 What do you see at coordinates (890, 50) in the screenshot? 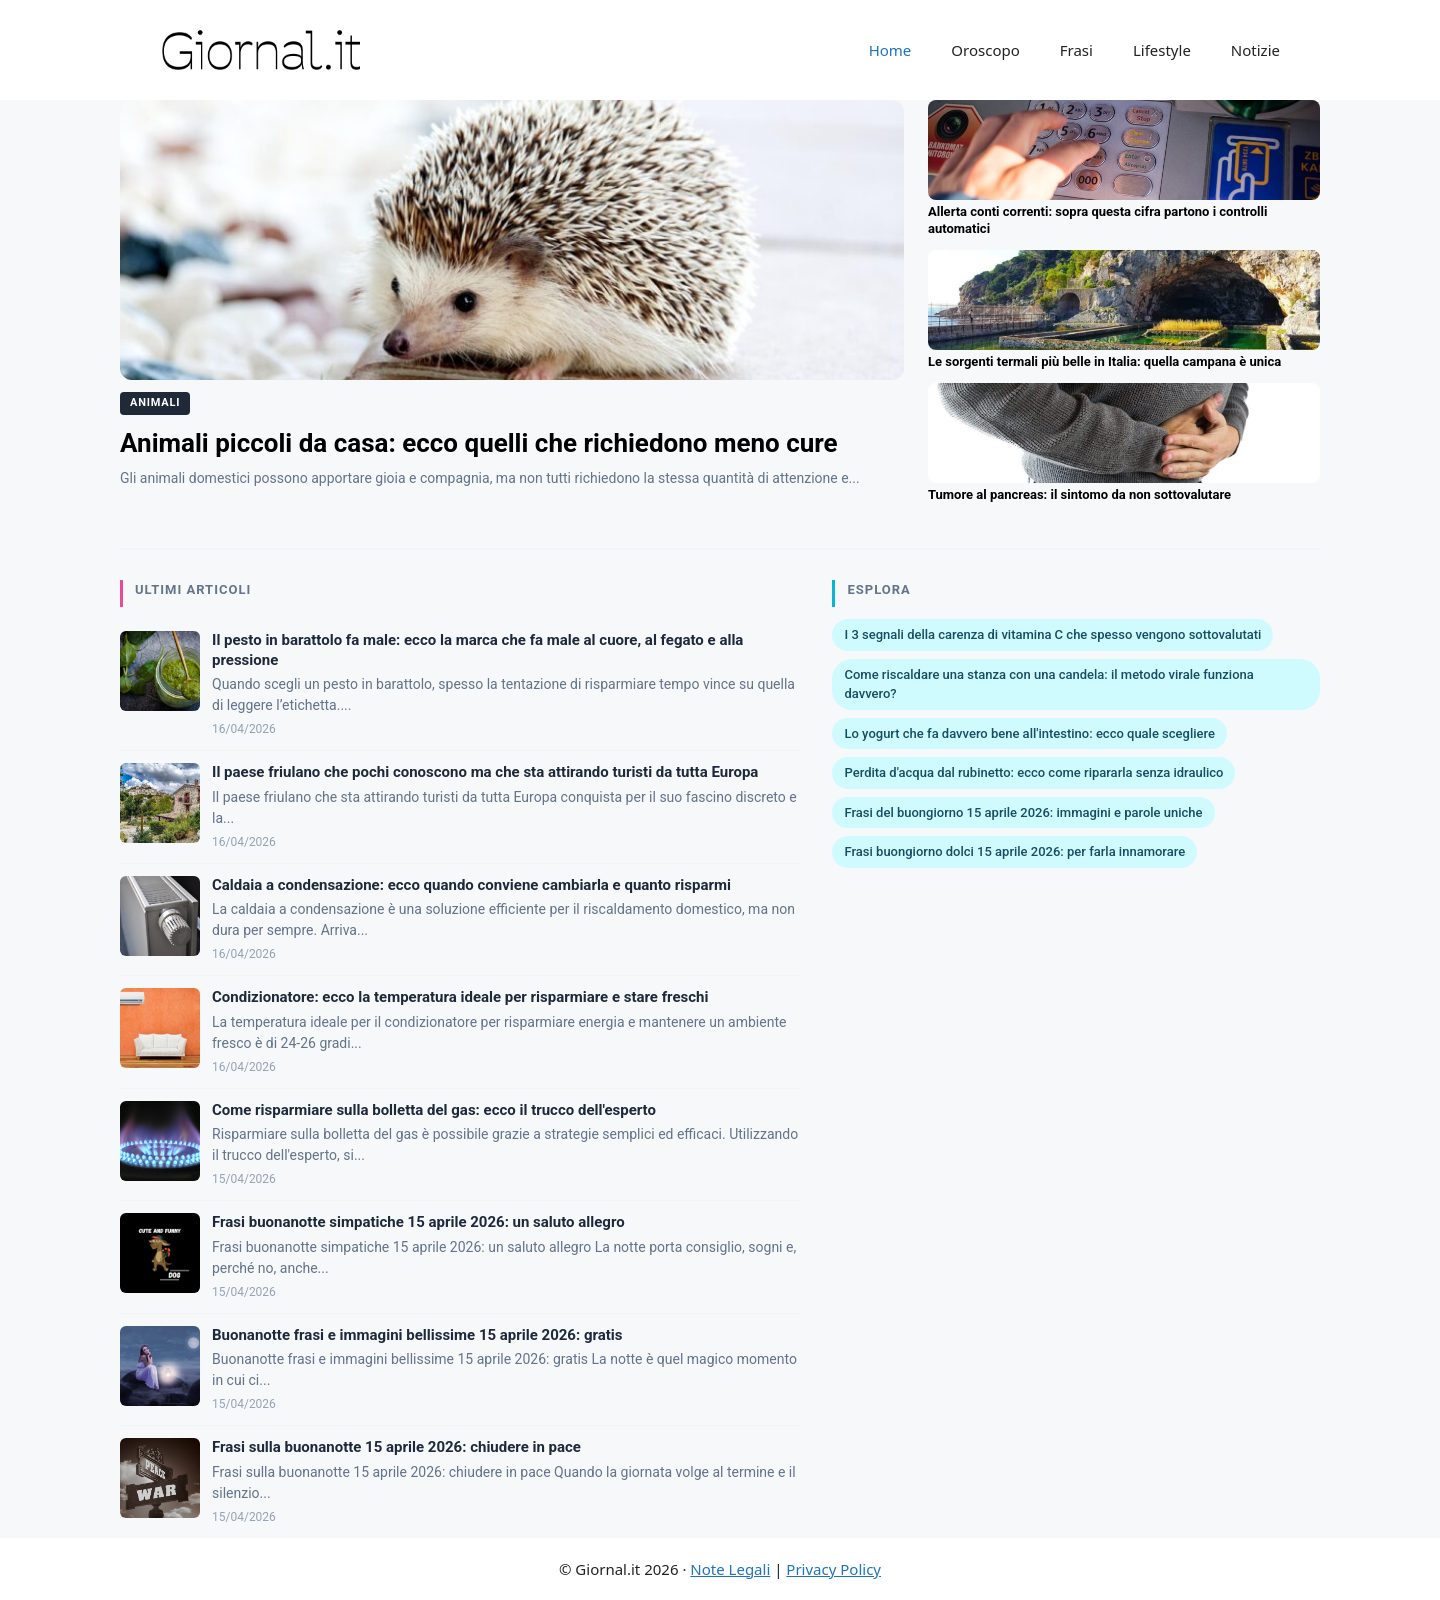
I see `Home` at bounding box center [890, 50].